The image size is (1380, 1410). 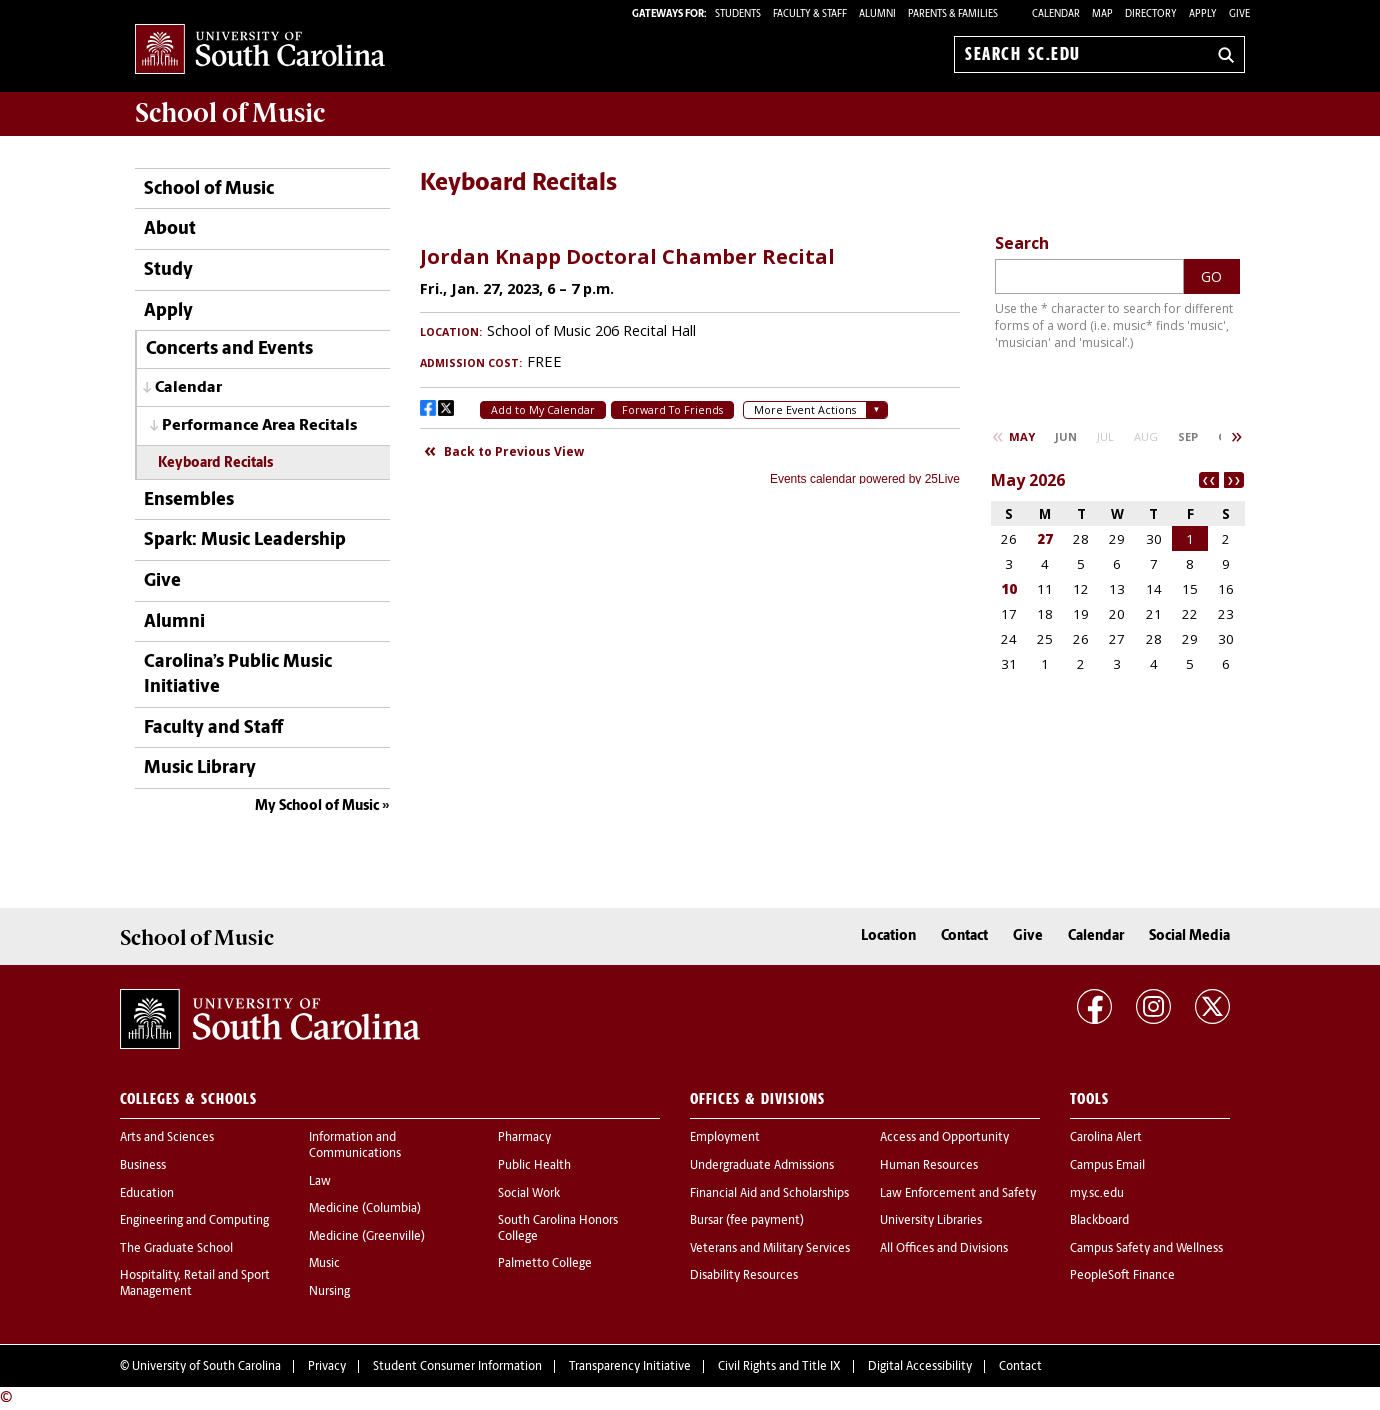 What do you see at coordinates (770, 1249) in the screenshot?
I see `Veterans and Military Services` at bounding box center [770, 1249].